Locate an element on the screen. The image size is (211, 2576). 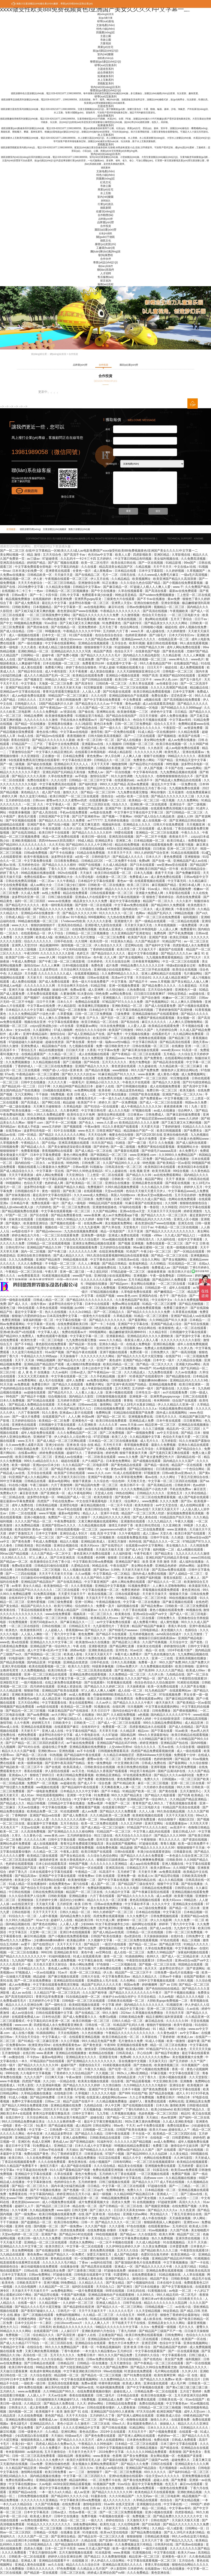
国产黄色美女 is located at coordinates (192, 2453).